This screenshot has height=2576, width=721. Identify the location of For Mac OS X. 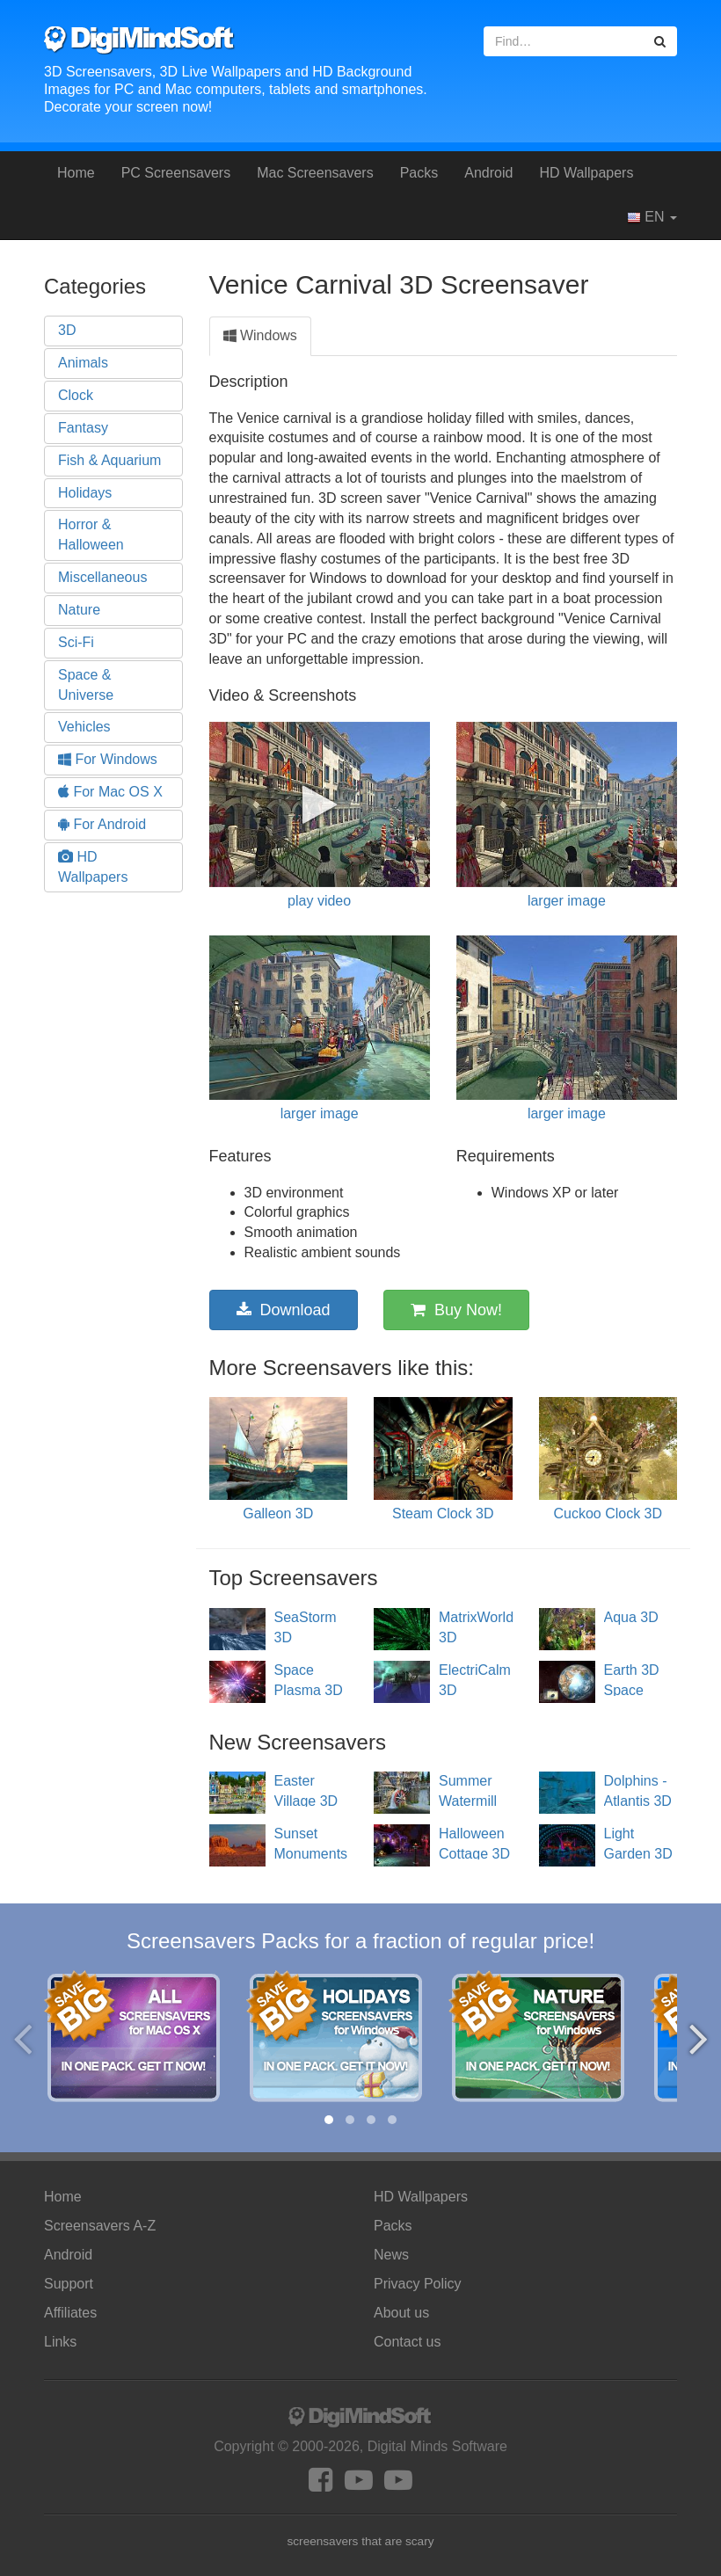
(110, 791).